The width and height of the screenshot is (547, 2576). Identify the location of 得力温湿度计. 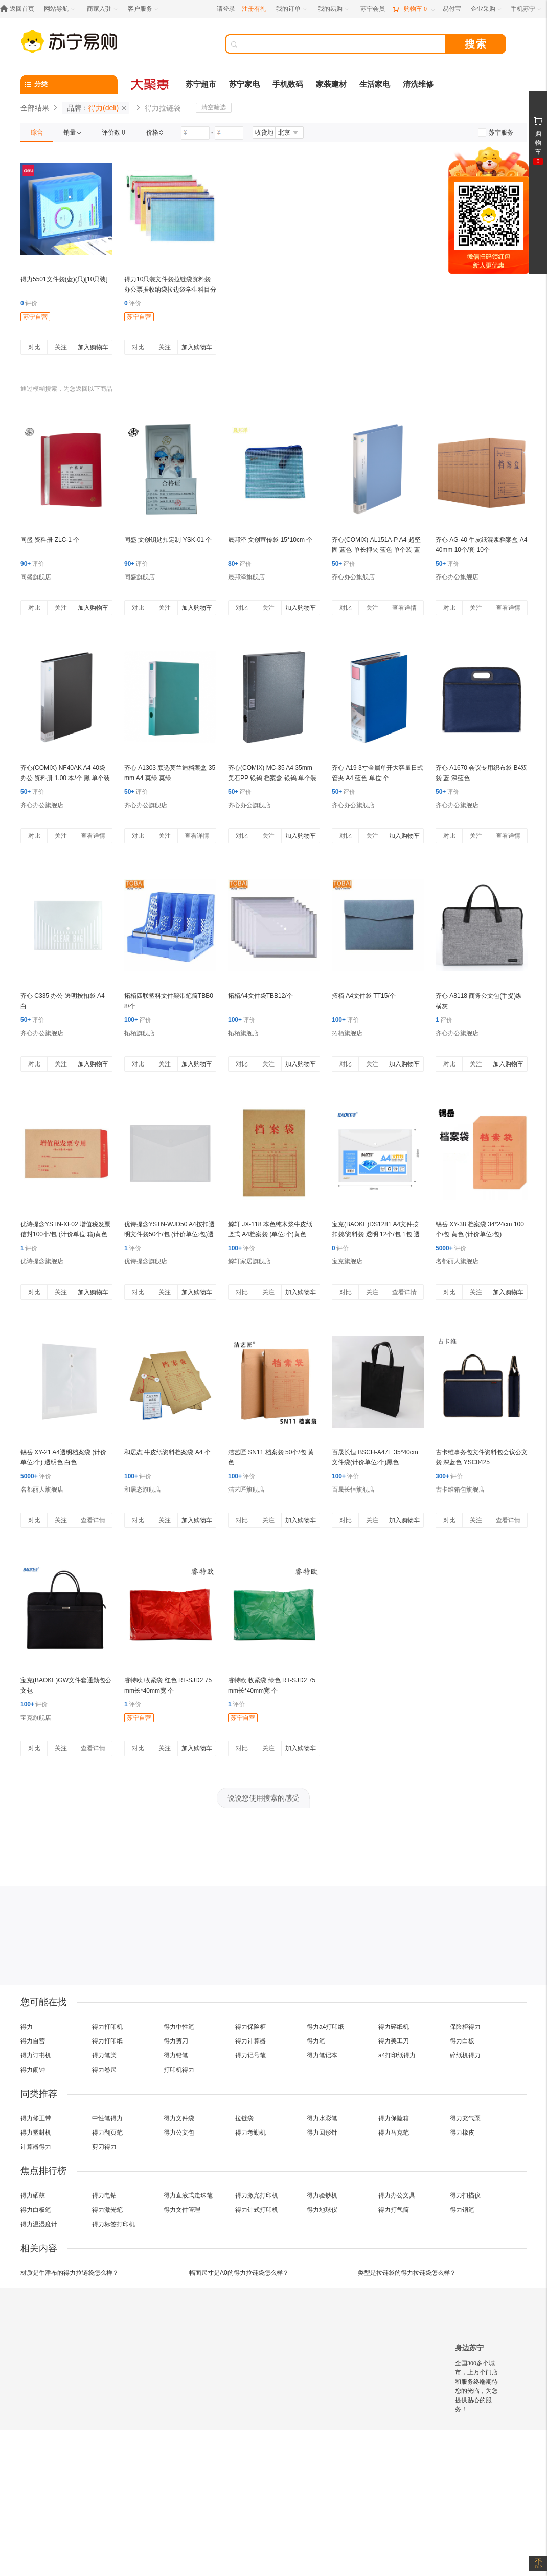
(38, 2224).